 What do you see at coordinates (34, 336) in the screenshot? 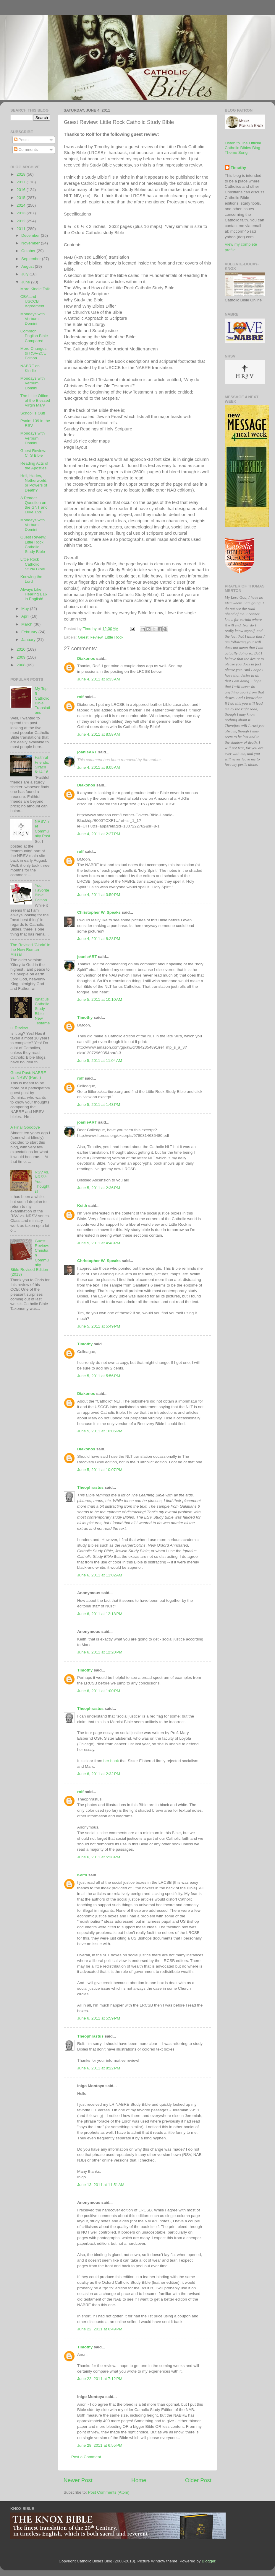
I see `Common English Bible Compared` at bounding box center [34, 336].